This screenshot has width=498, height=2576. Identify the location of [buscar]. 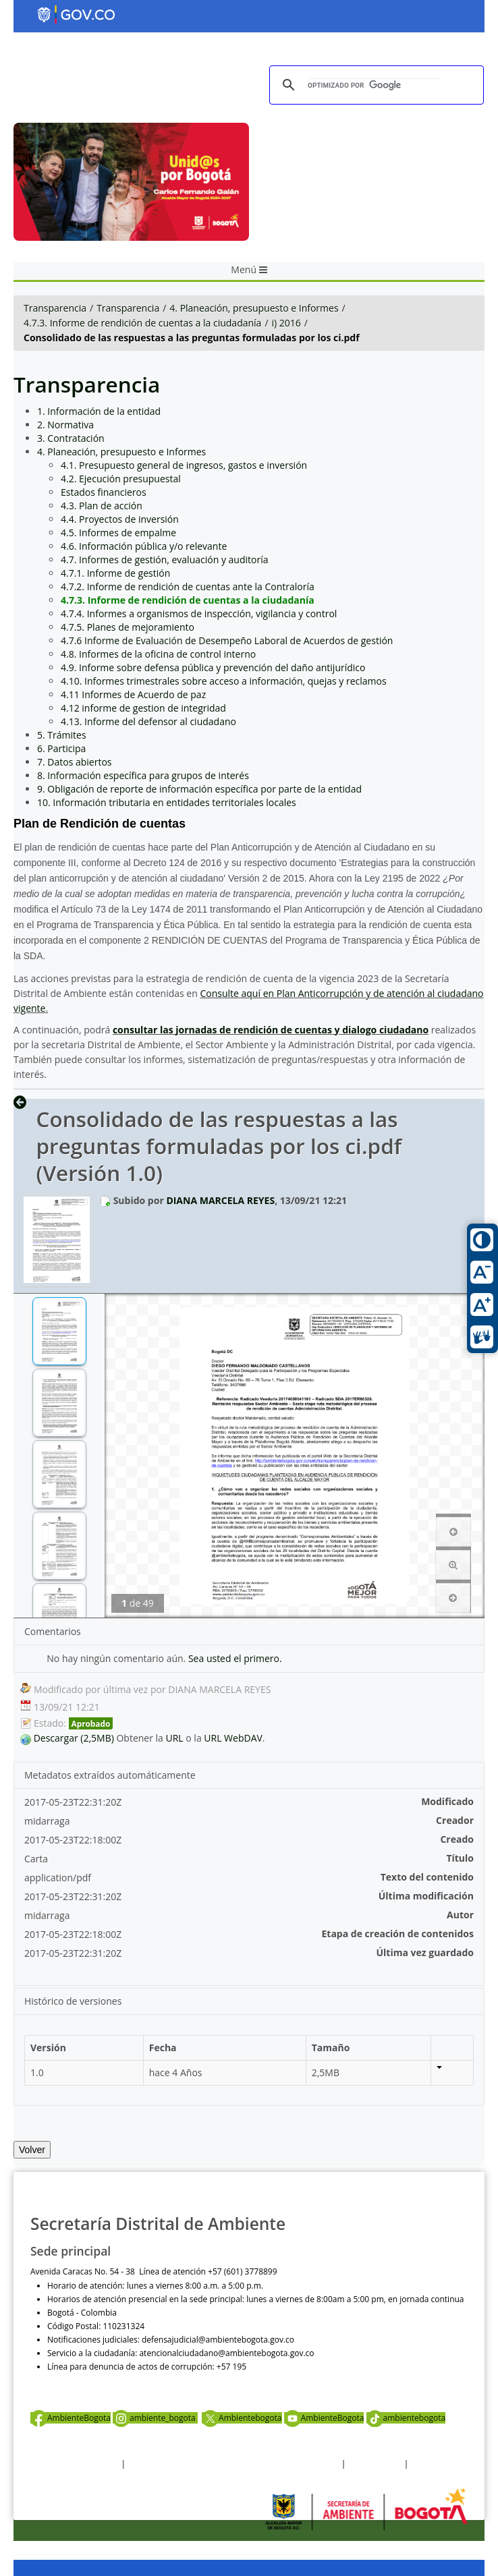
(374, 85).